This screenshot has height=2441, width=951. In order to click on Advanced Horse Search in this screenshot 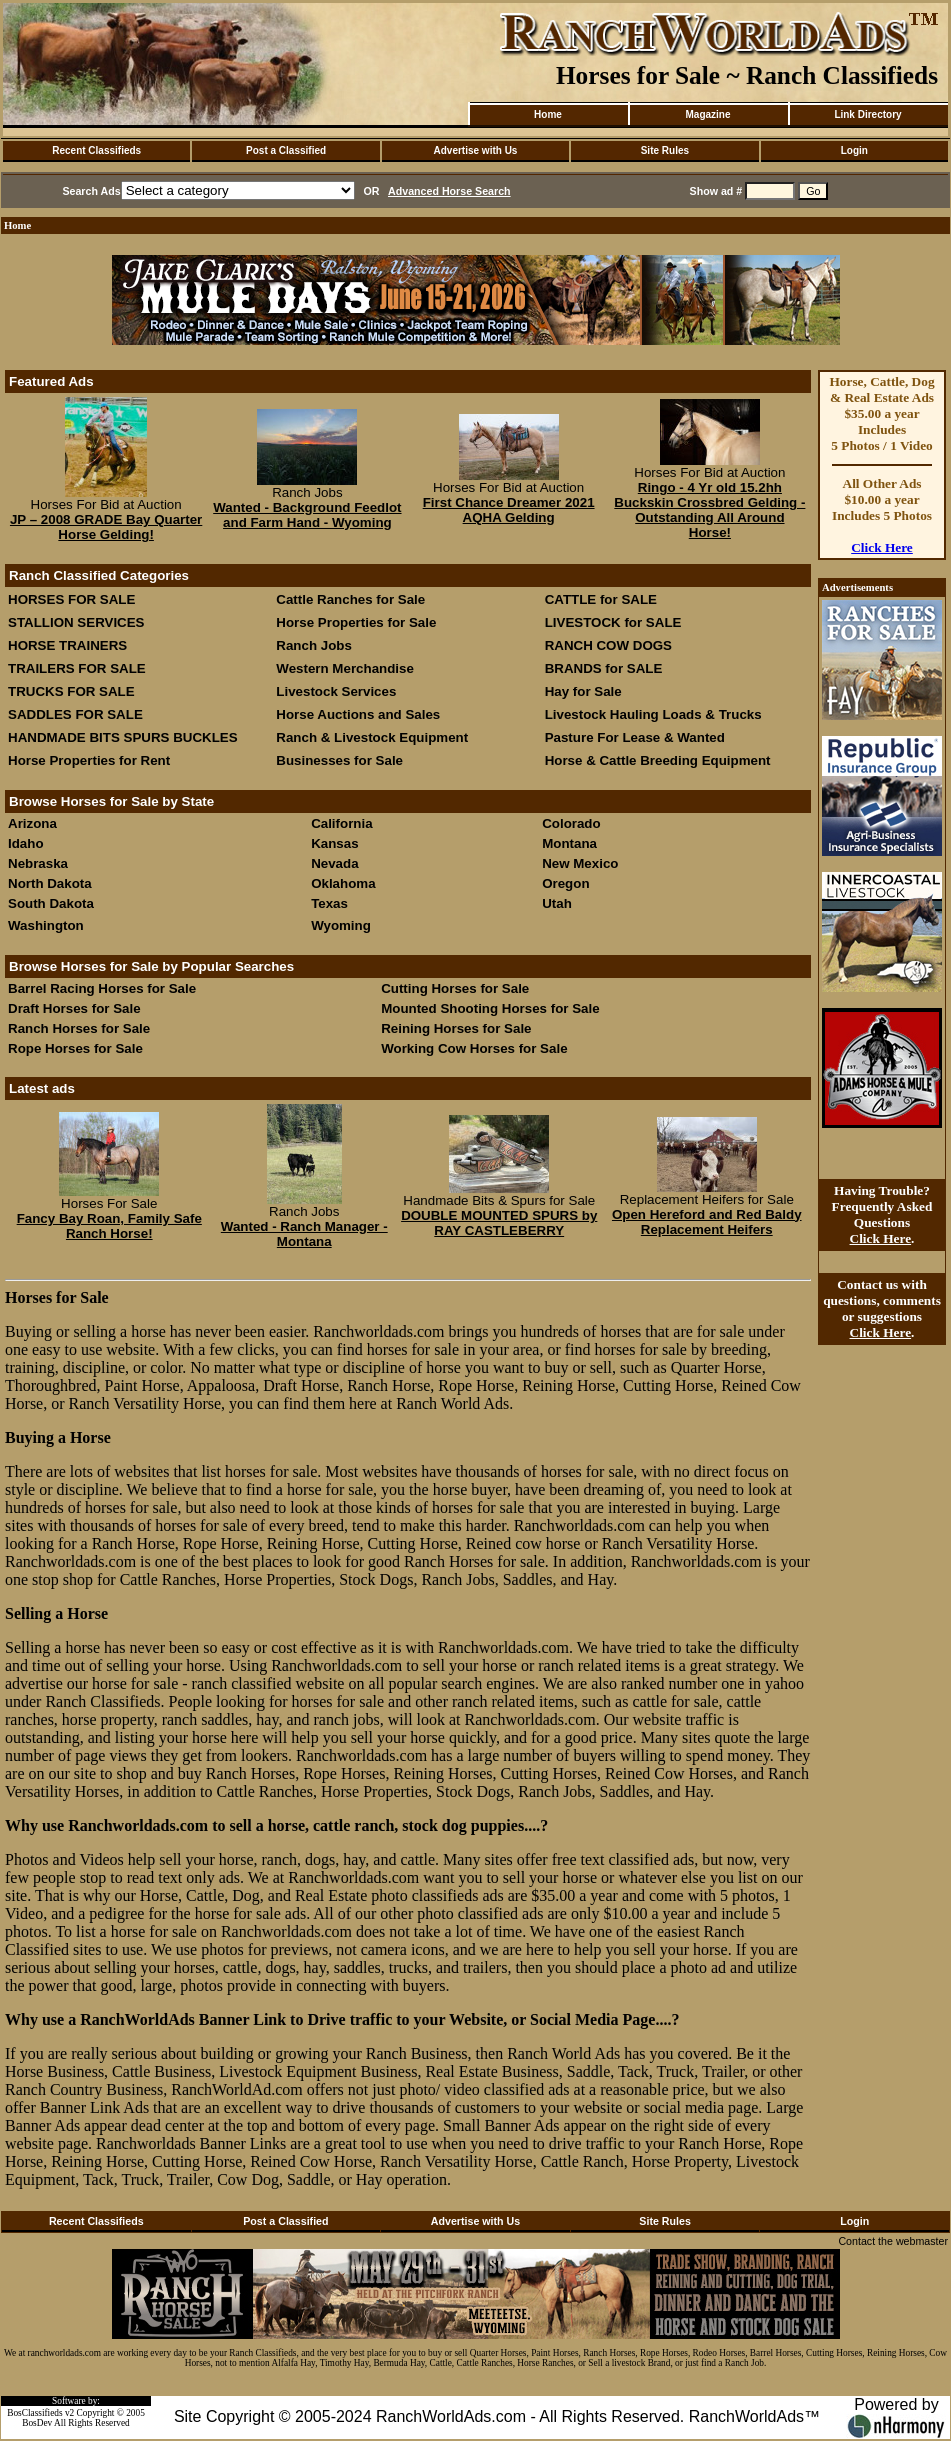, I will do `click(449, 191)`.